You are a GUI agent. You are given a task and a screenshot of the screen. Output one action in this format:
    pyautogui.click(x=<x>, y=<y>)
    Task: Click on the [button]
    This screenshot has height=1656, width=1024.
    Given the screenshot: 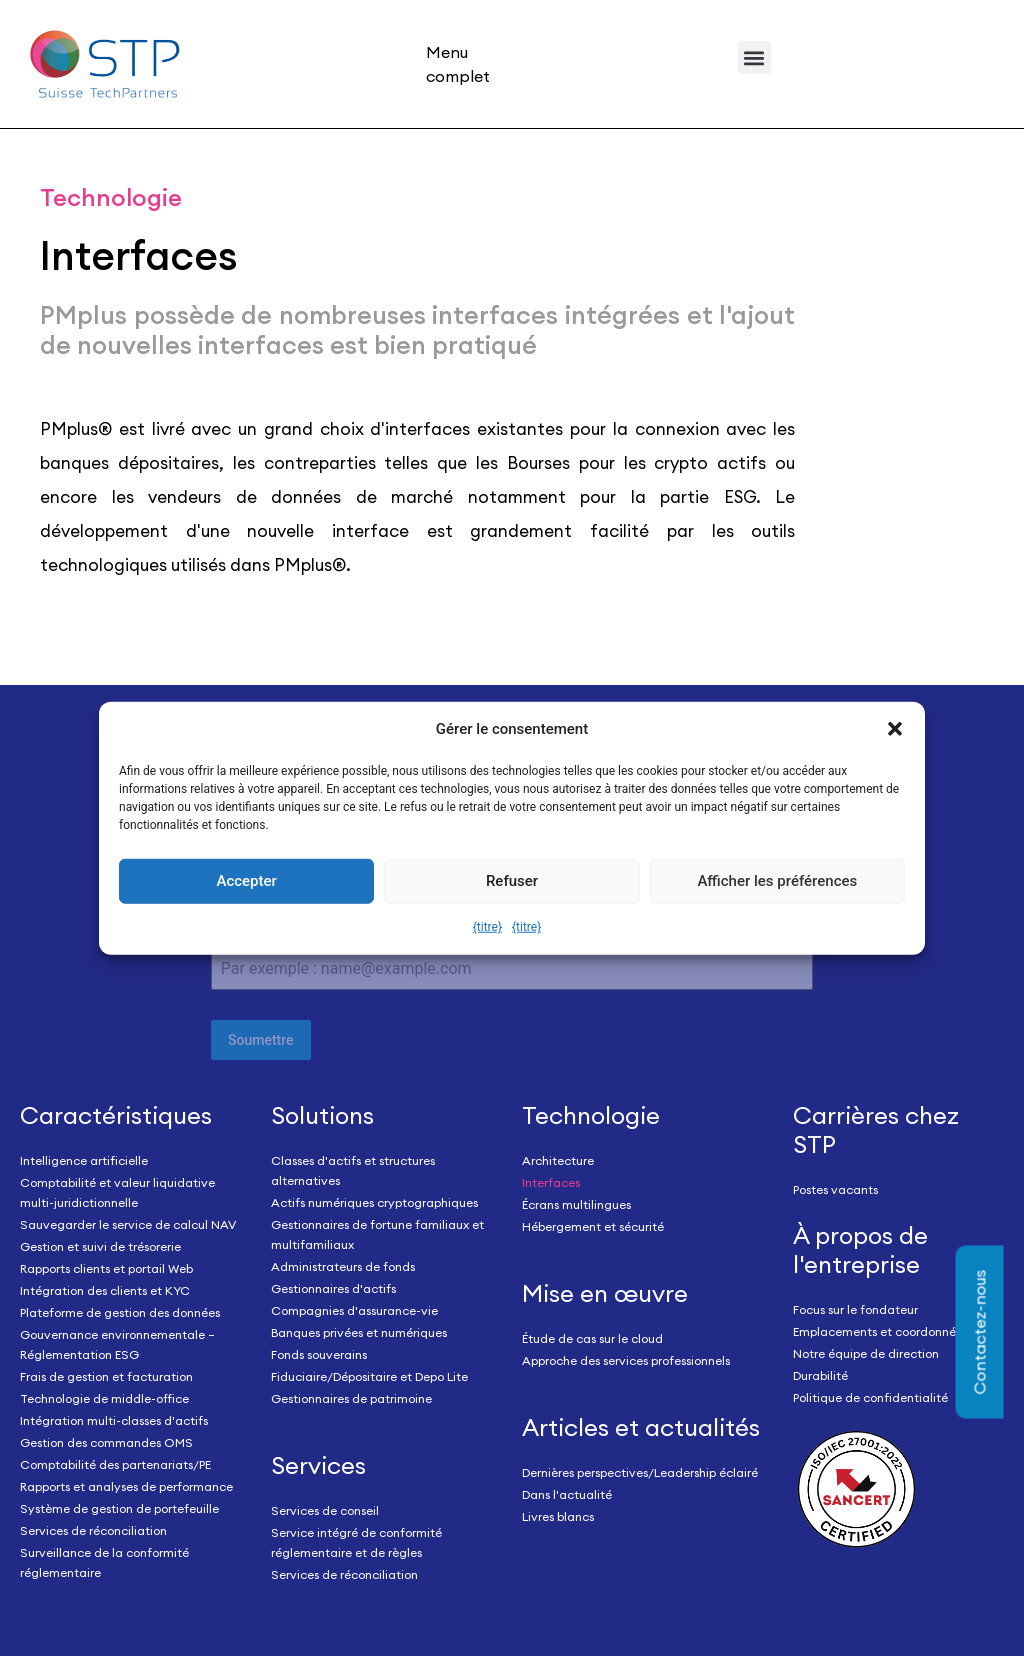 What is the action you would take?
    pyautogui.click(x=895, y=729)
    